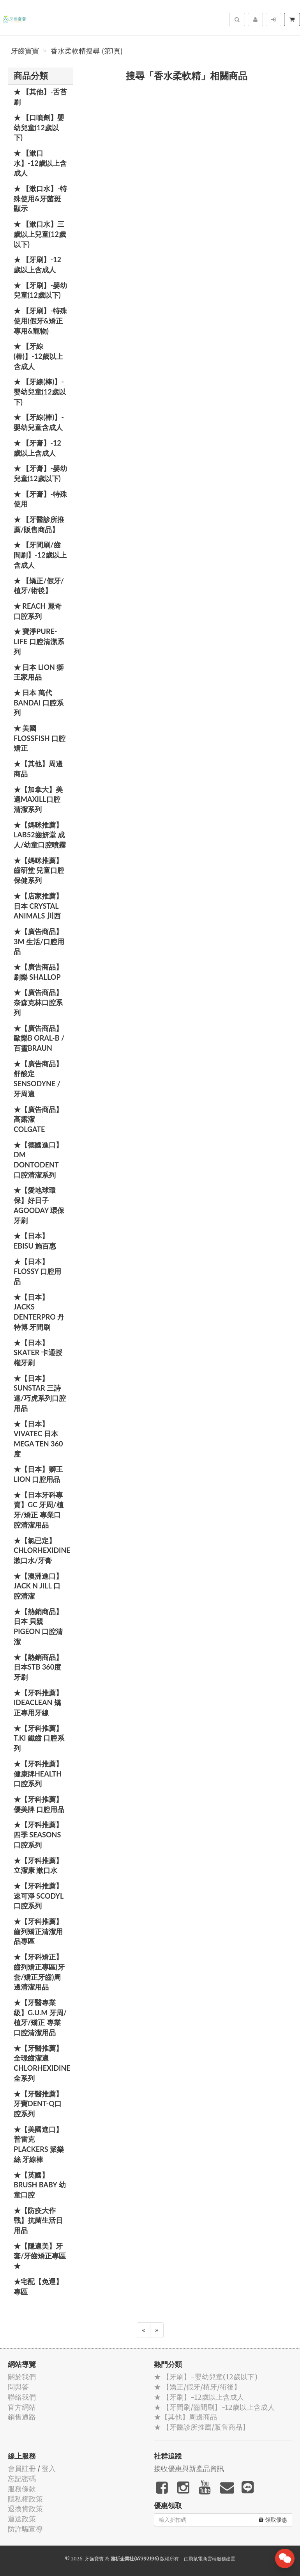  I want to click on ★ 【牙線(棒)】-嬰幼兒童(12歲以下), so click(40, 391).